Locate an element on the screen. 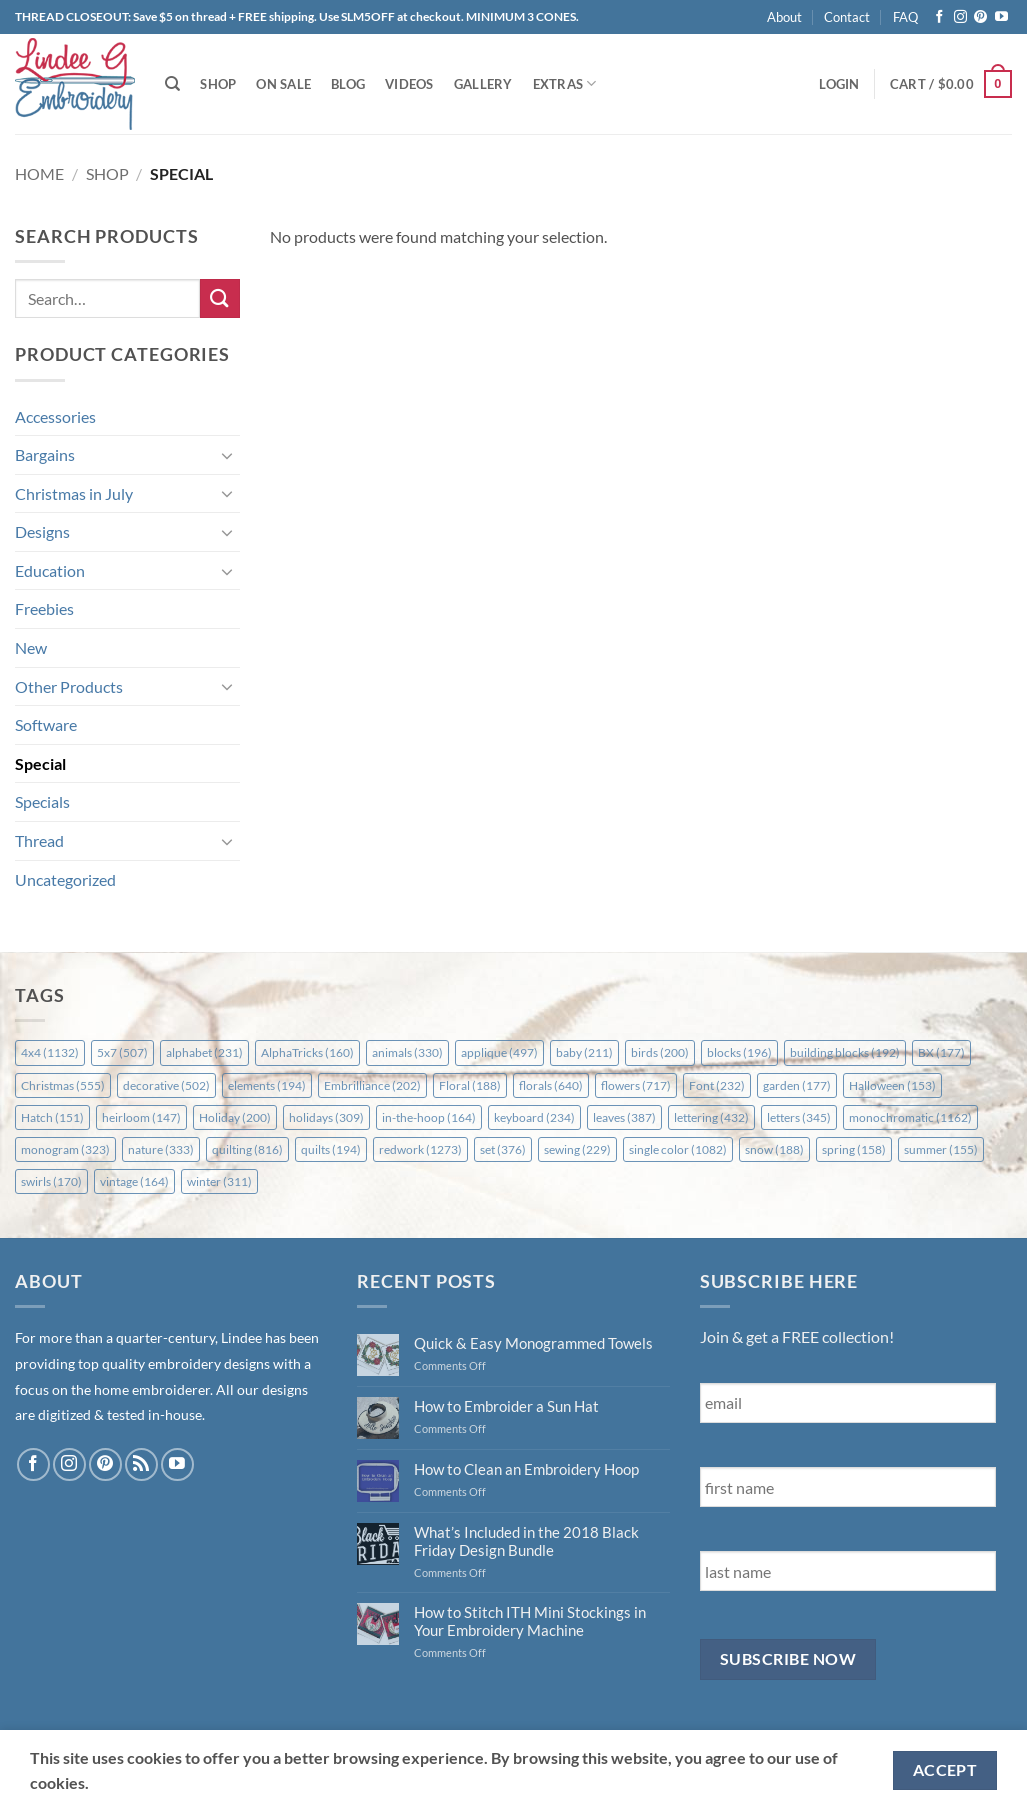  Font [Font (232 items)] is located at coordinates (717, 1085).